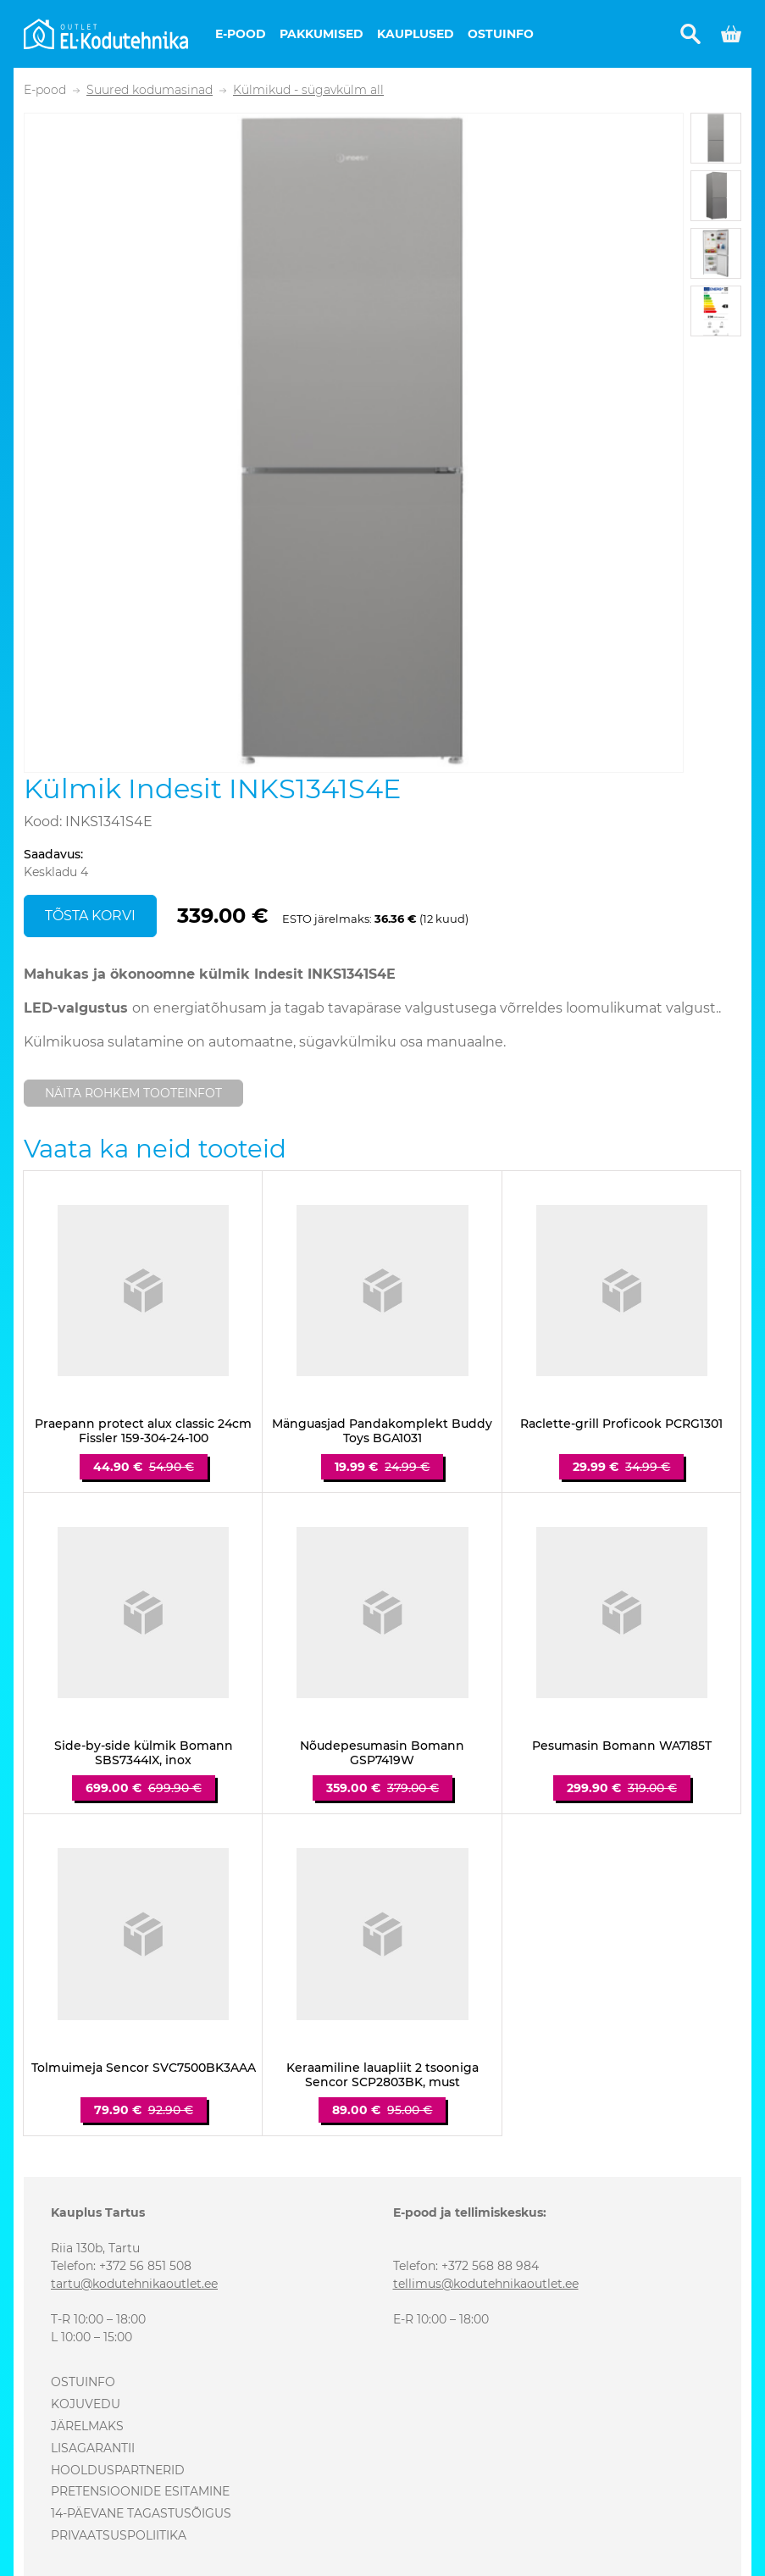 This screenshot has width=765, height=2576. Describe the element at coordinates (118, 2535) in the screenshot. I see `Privaatsuspoliitika` at that location.